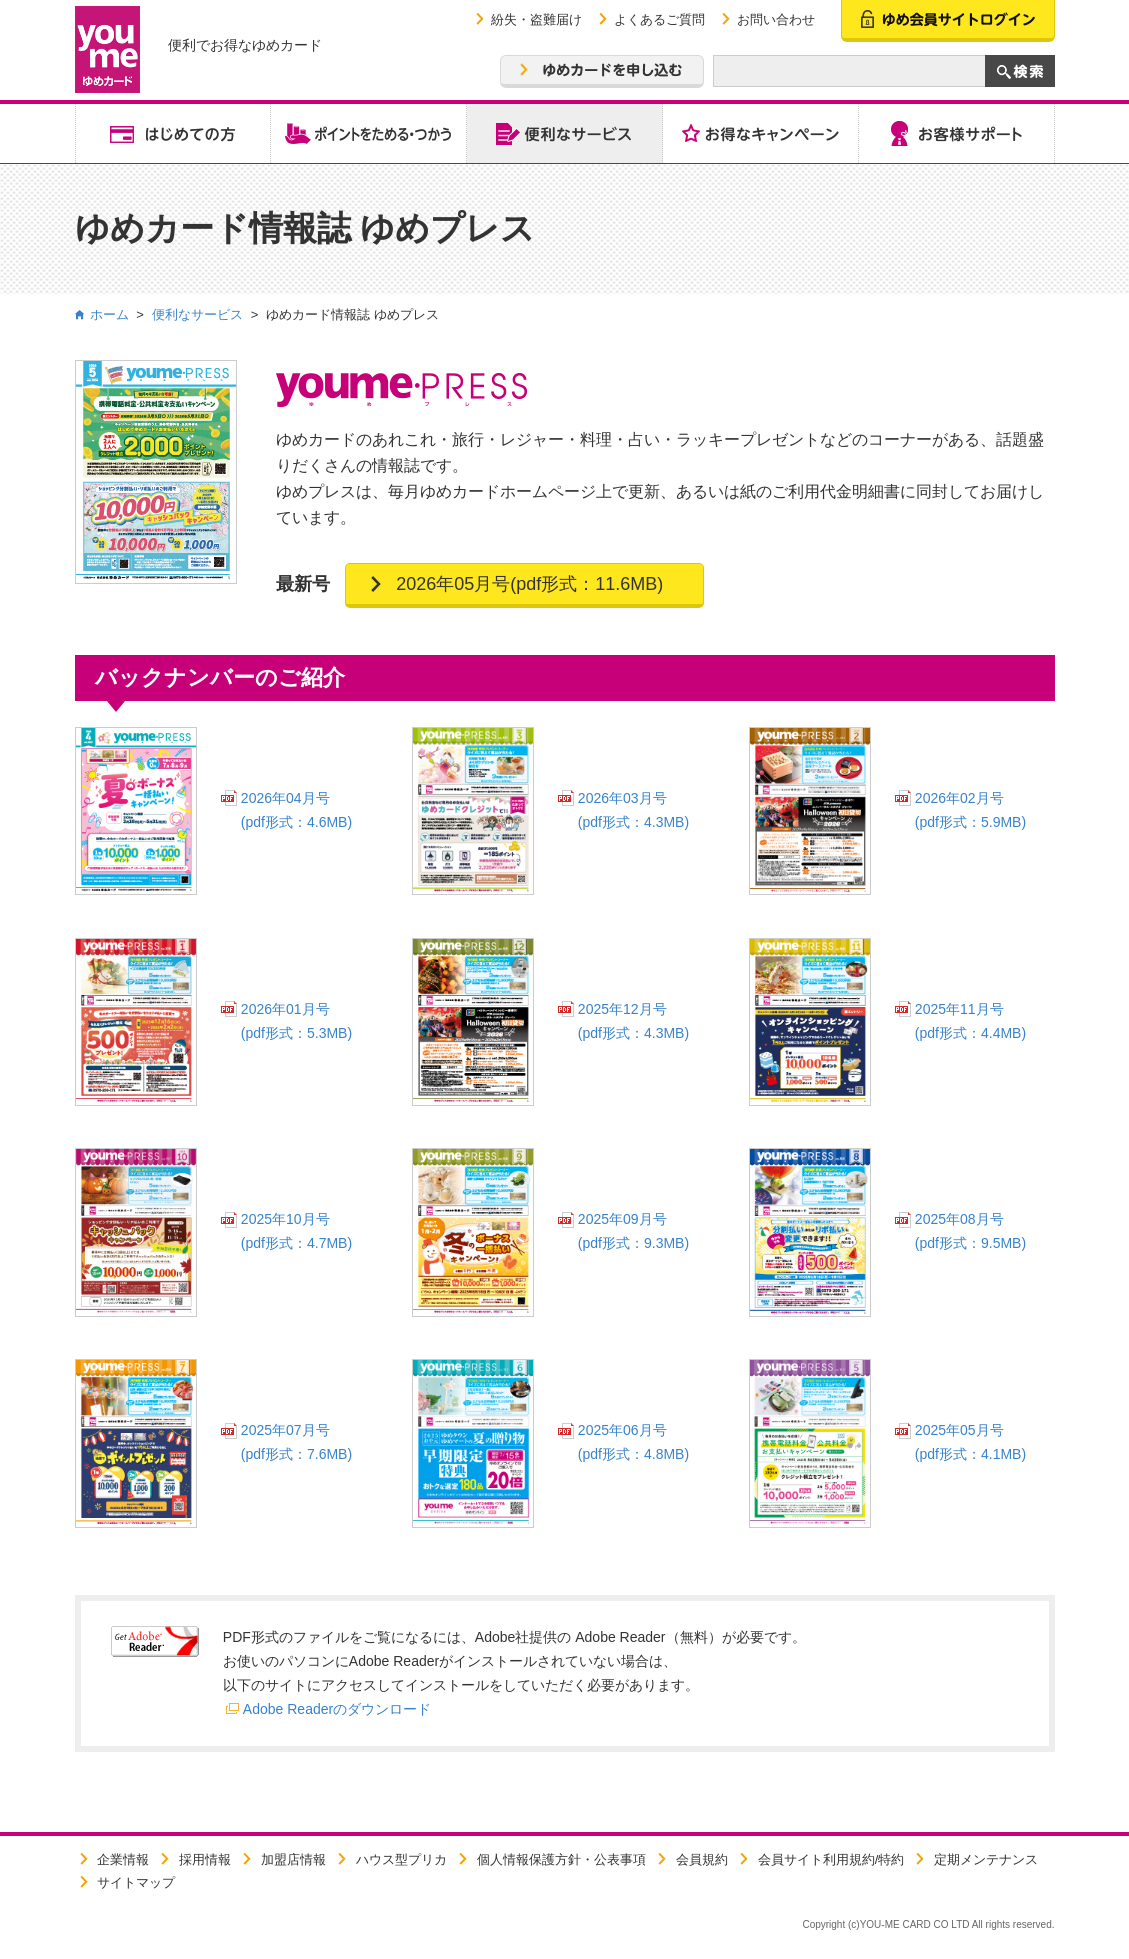  Describe the element at coordinates (296, 1021) in the screenshot. I see `2026年01月号(pdf形式：5.3MB)` at that location.